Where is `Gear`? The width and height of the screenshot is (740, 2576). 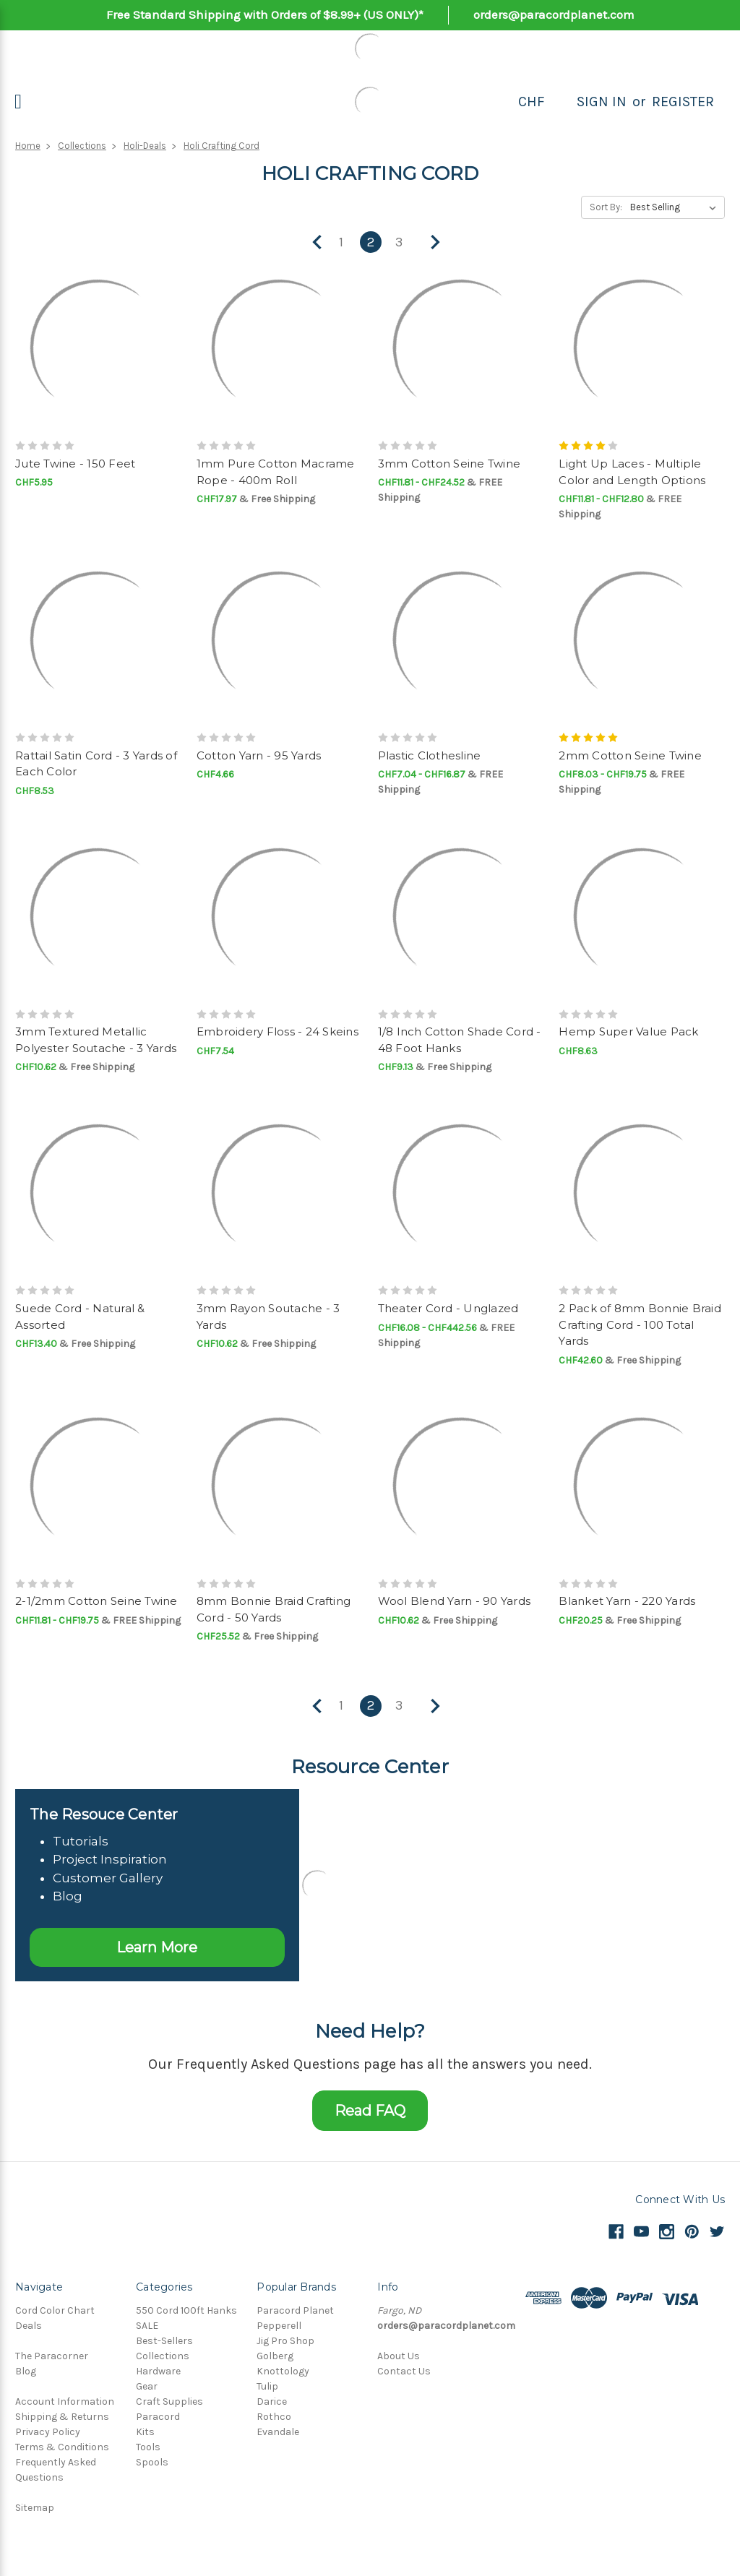 Gear is located at coordinates (147, 2386).